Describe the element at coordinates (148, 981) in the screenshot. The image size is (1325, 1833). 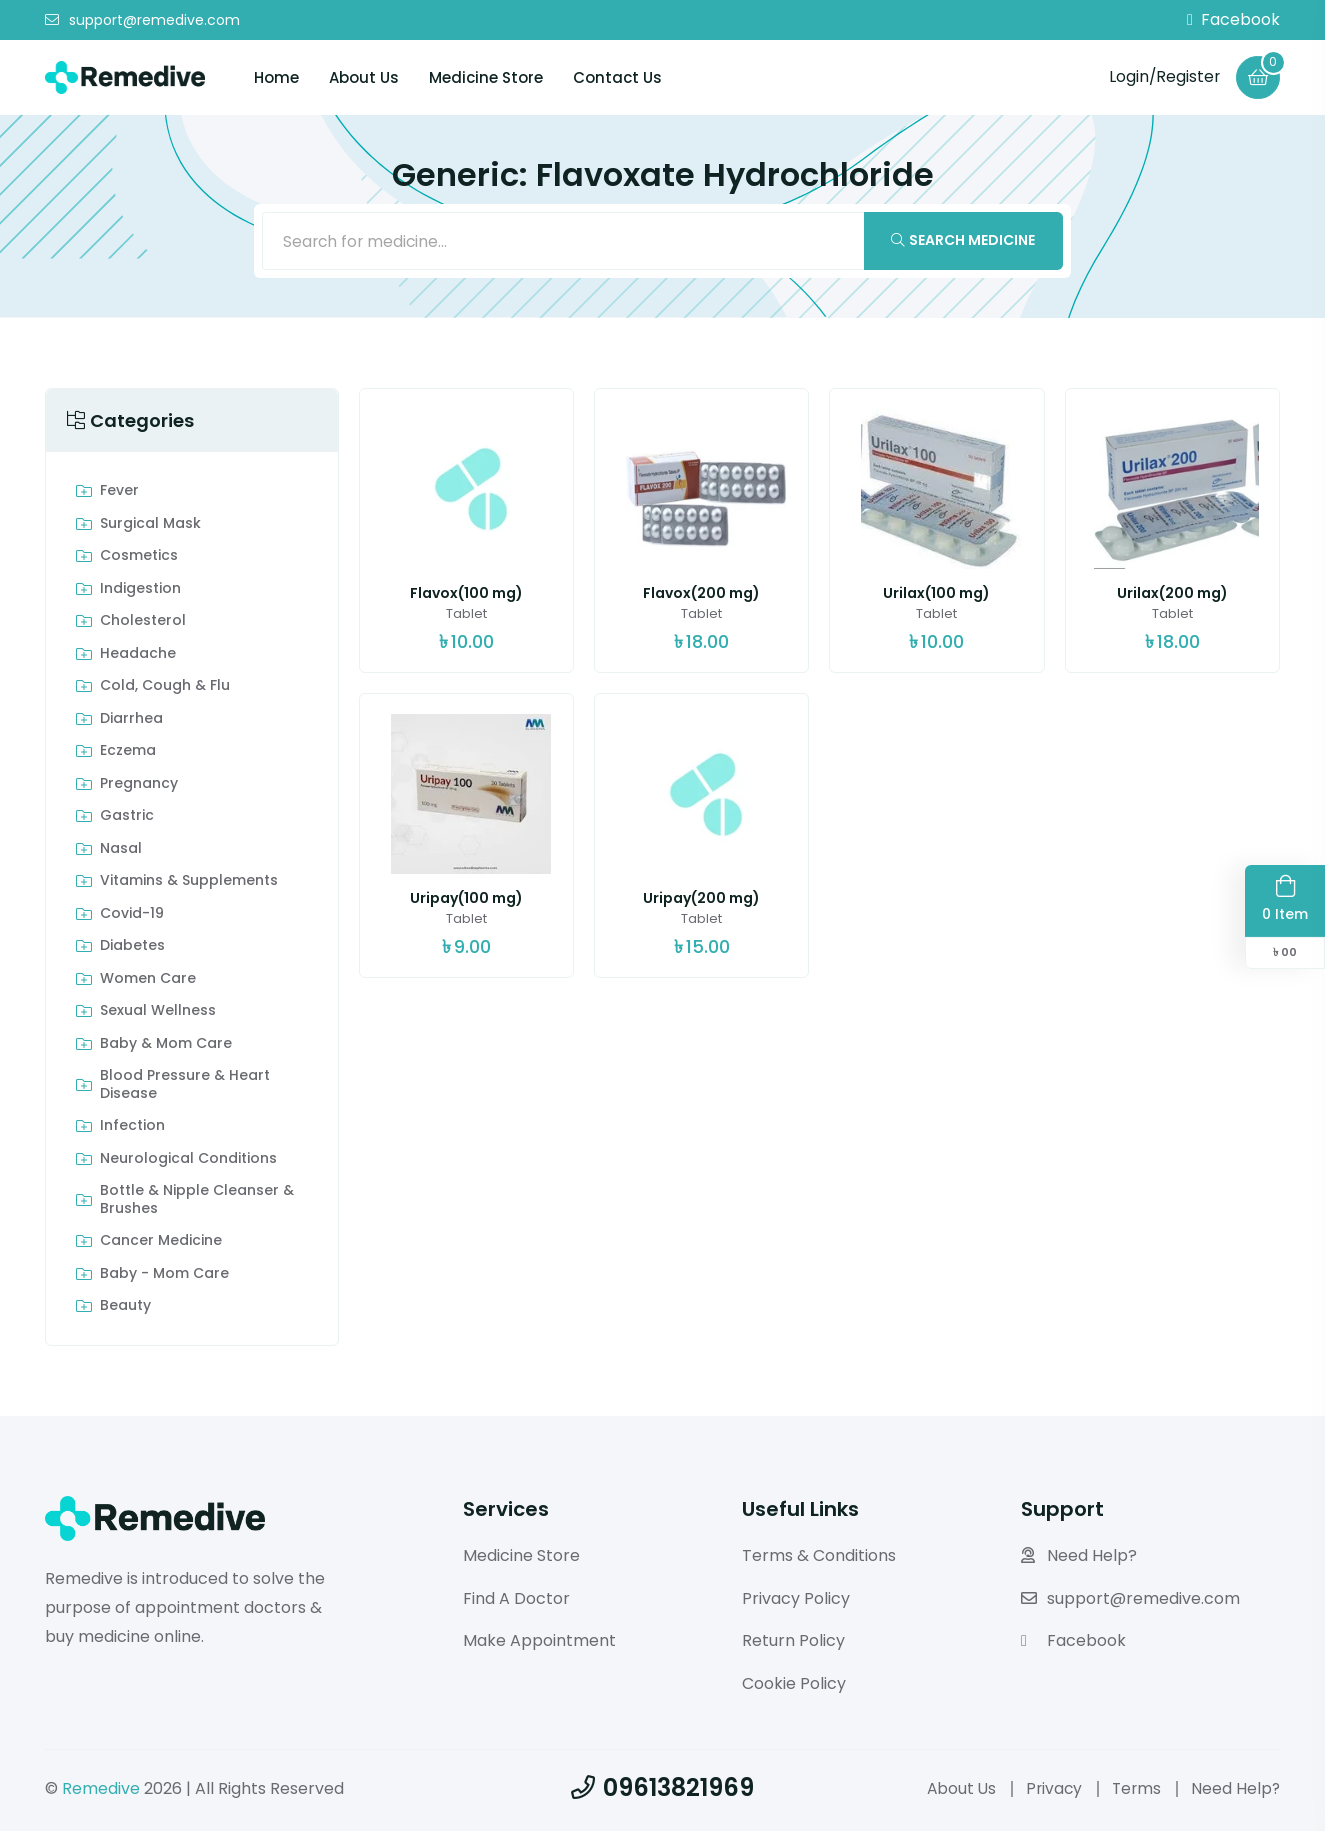
I see `Women Care` at that location.